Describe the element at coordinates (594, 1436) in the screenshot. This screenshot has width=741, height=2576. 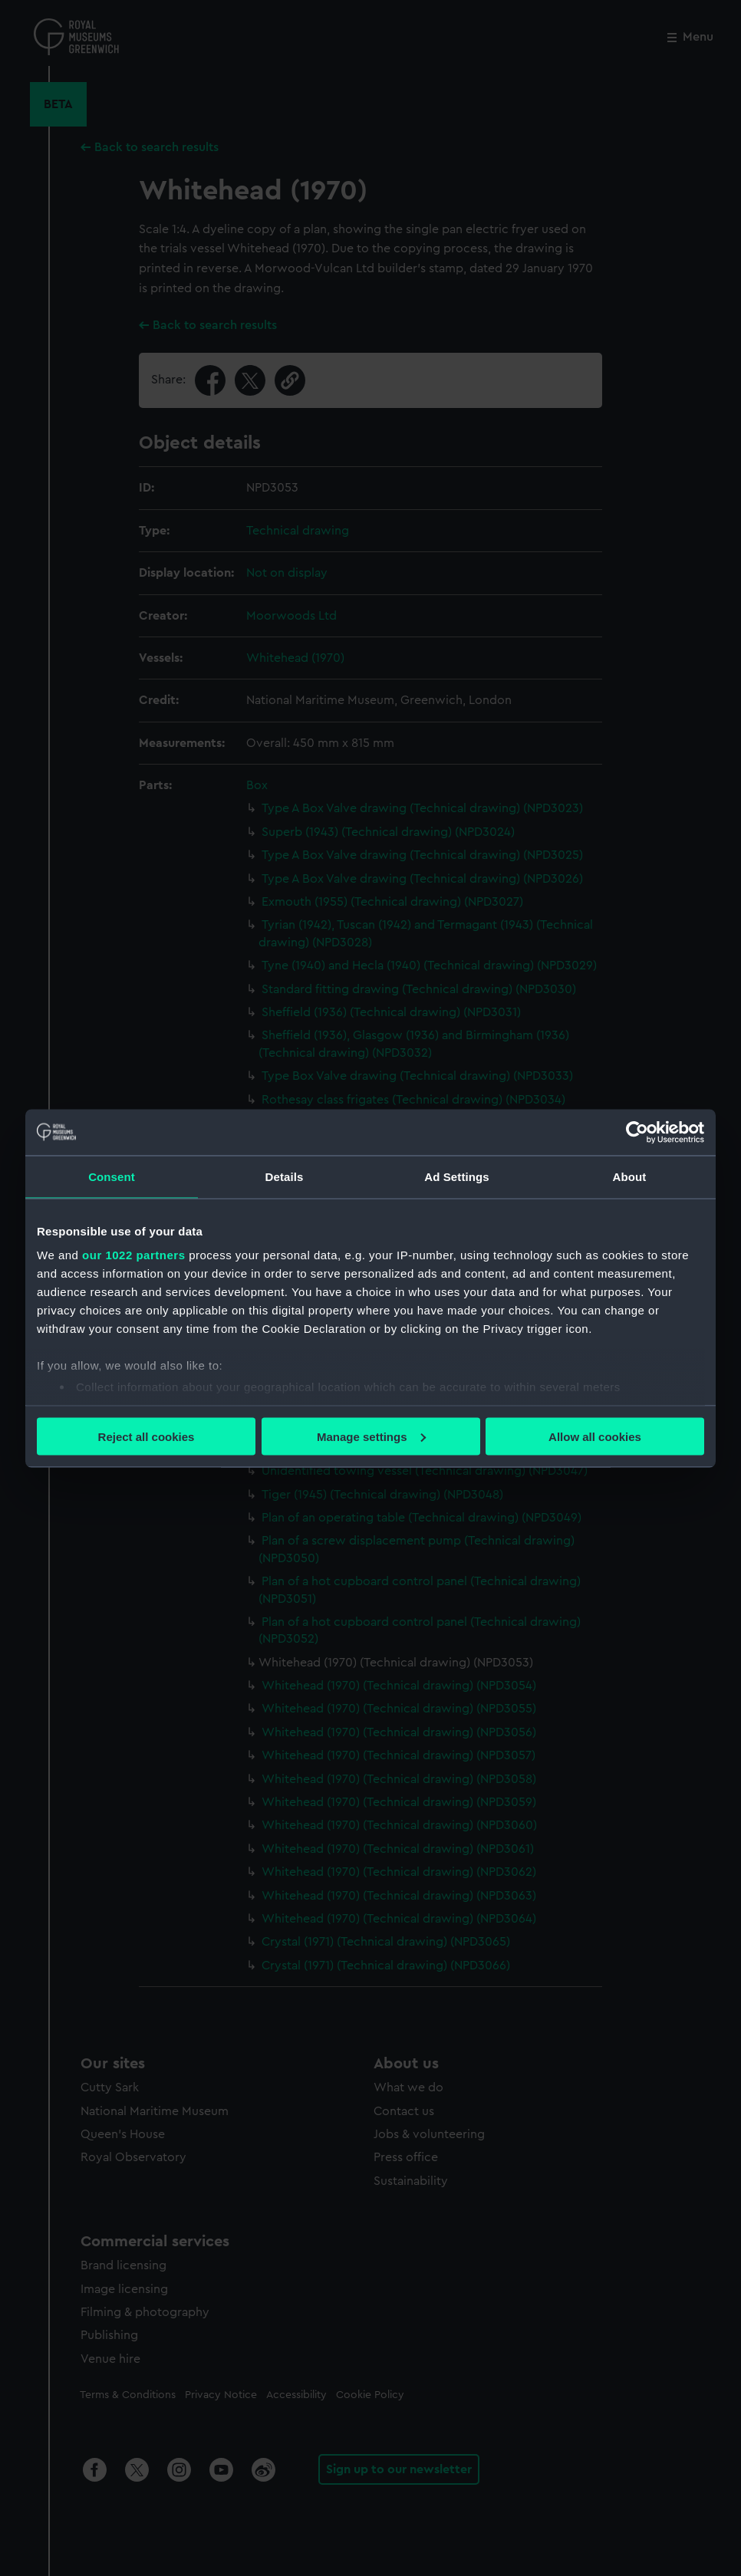
I see `Allow all cookies` at that location.